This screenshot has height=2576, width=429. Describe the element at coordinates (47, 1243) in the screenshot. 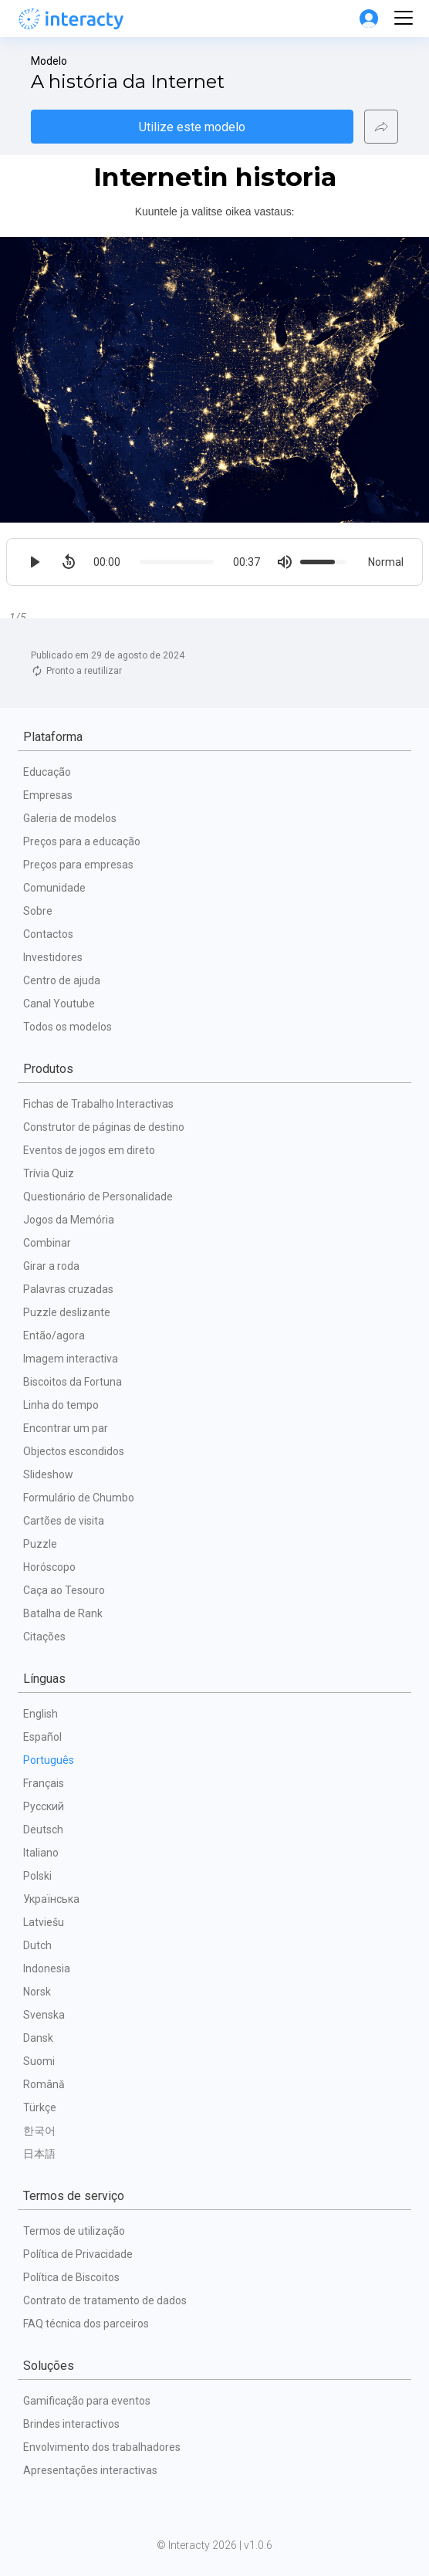

I see `Combinar` at that location.